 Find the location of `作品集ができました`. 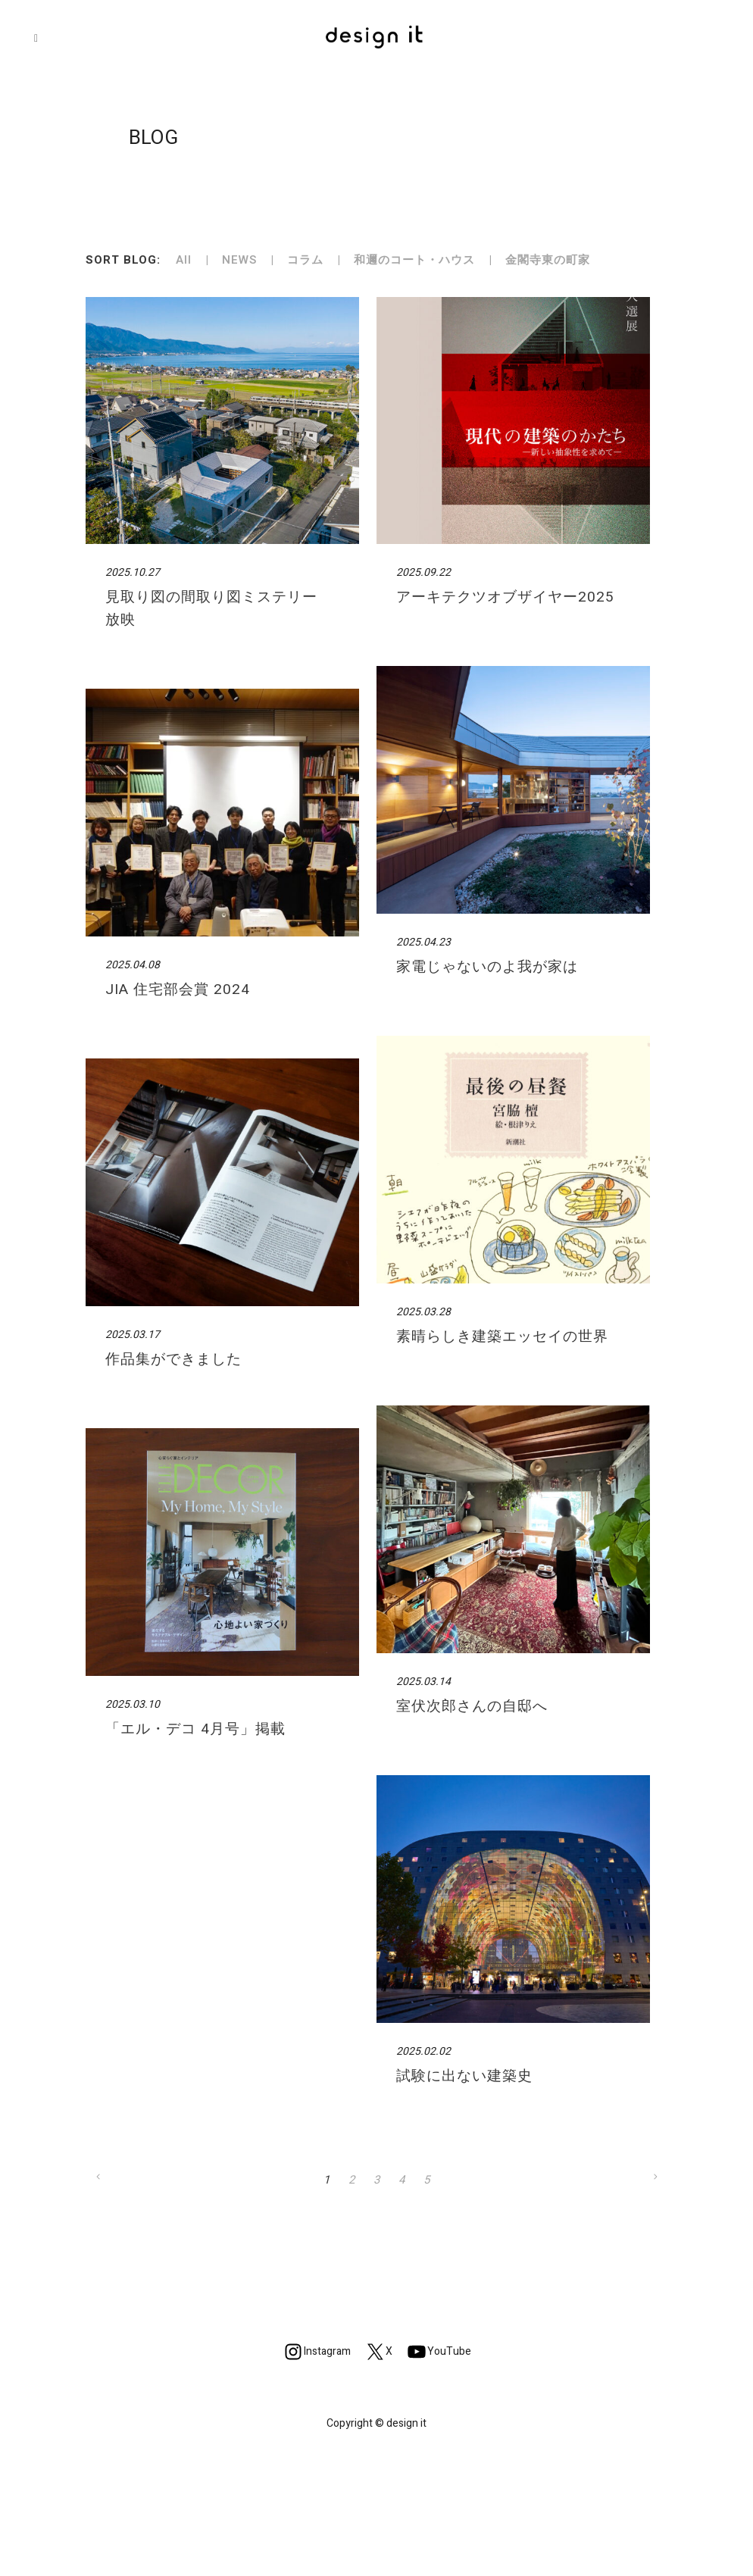

作品集ができました is located at coordinates (173, 1359).